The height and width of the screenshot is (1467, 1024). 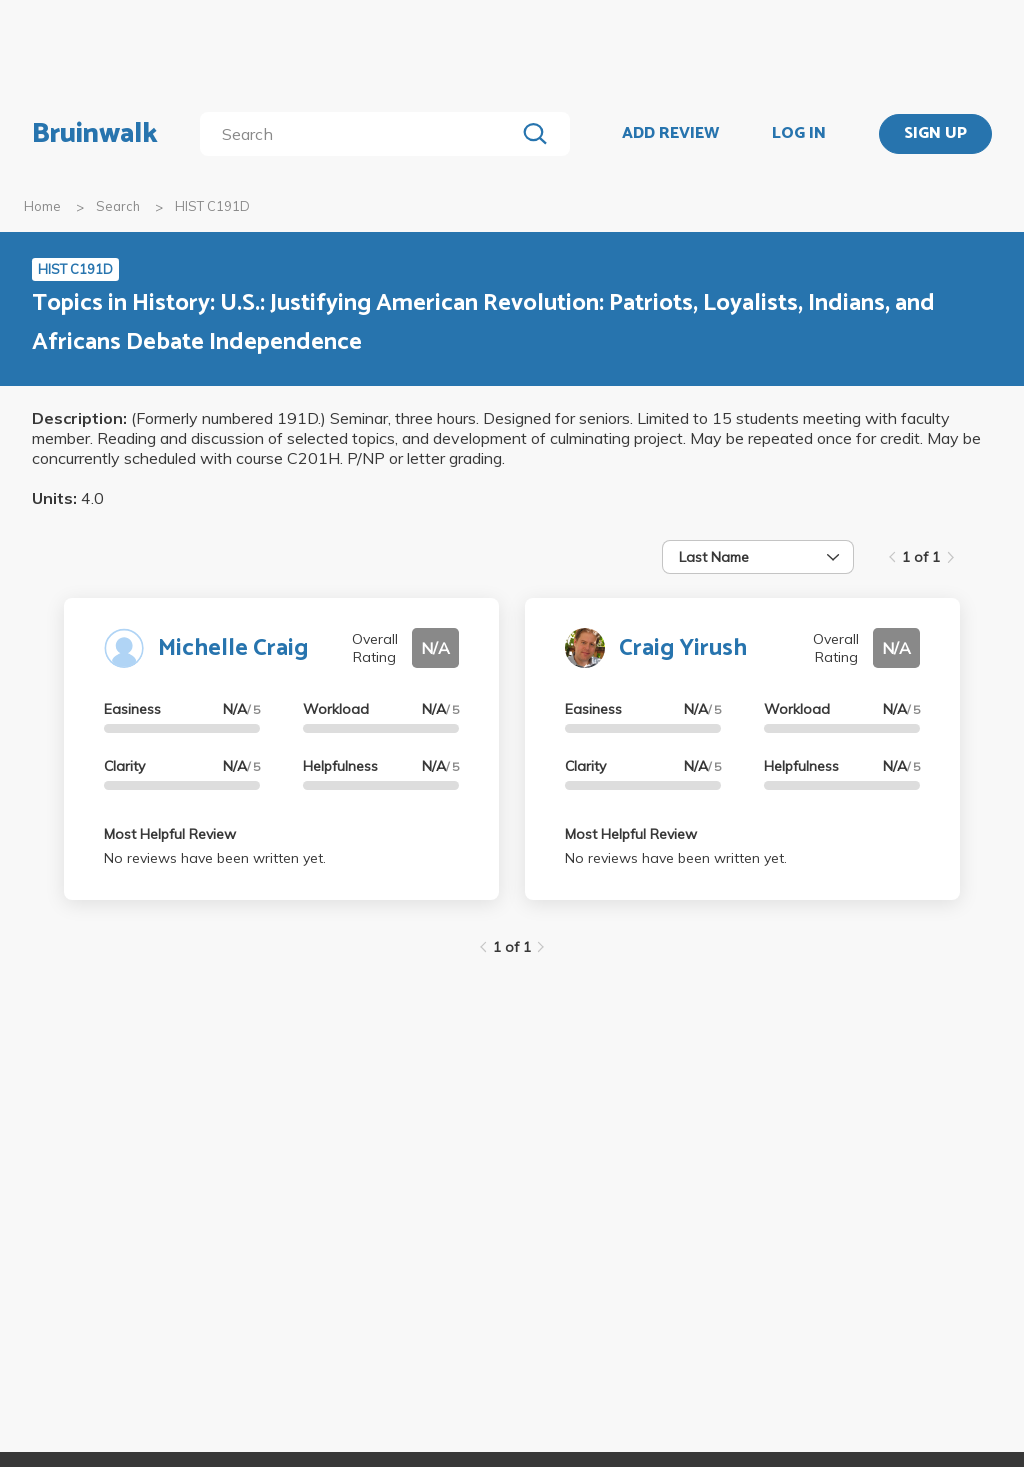 What do you see at coordinates (215, 858) in the screenshot?
I see `No reviews have been written yet.` at bounding box center [215, 858].